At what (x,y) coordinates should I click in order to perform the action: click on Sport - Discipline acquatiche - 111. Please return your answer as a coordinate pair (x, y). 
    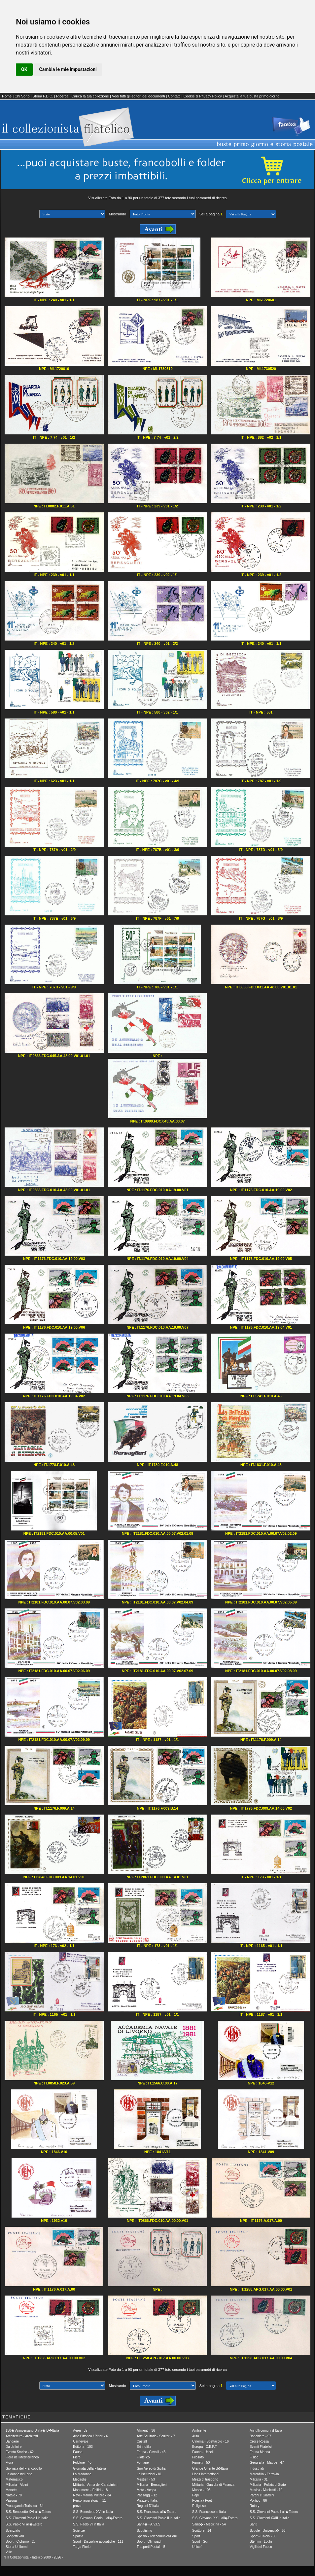
    Looking at the image, I should click on (98, 2541).